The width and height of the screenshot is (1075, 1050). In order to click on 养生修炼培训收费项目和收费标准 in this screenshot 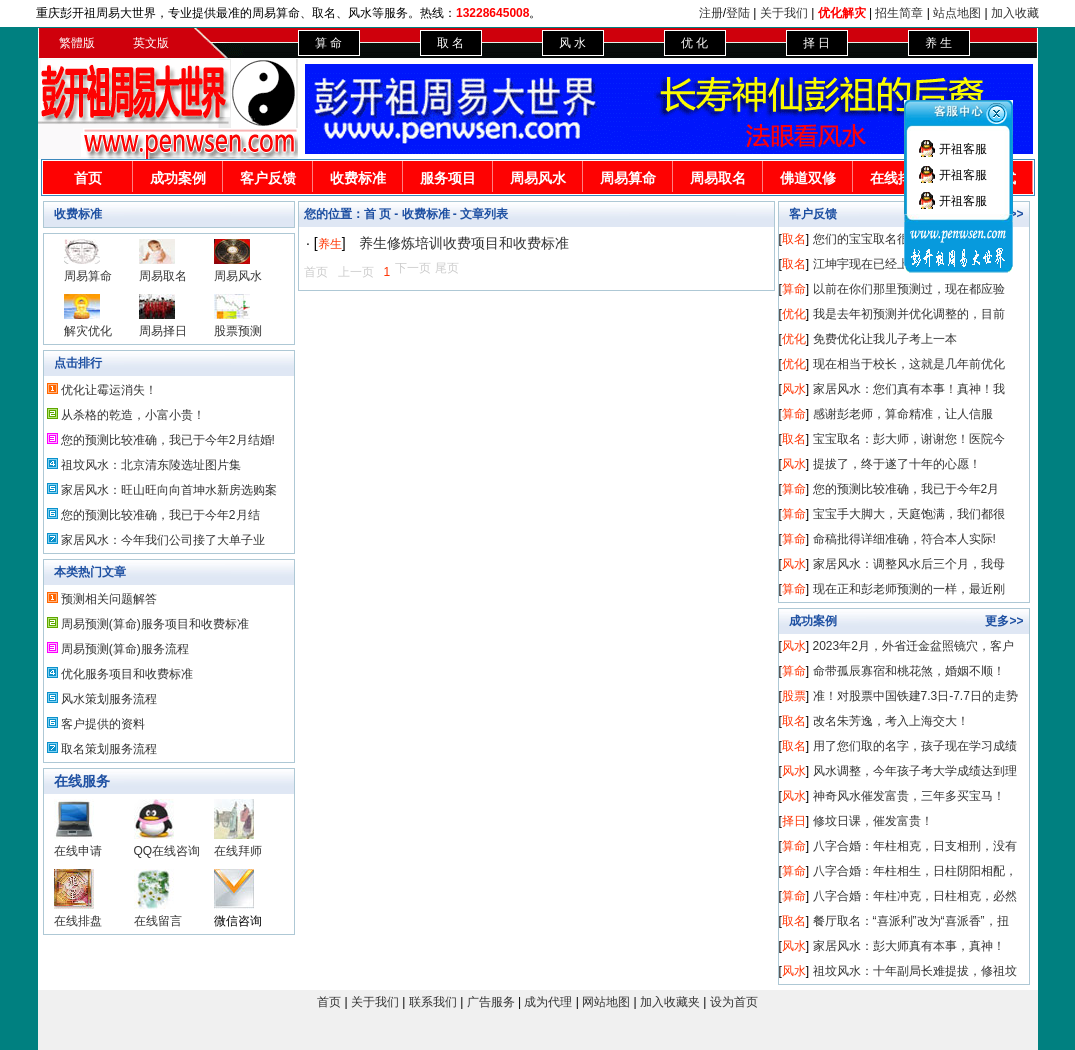, I will do `click(464, 243)`.